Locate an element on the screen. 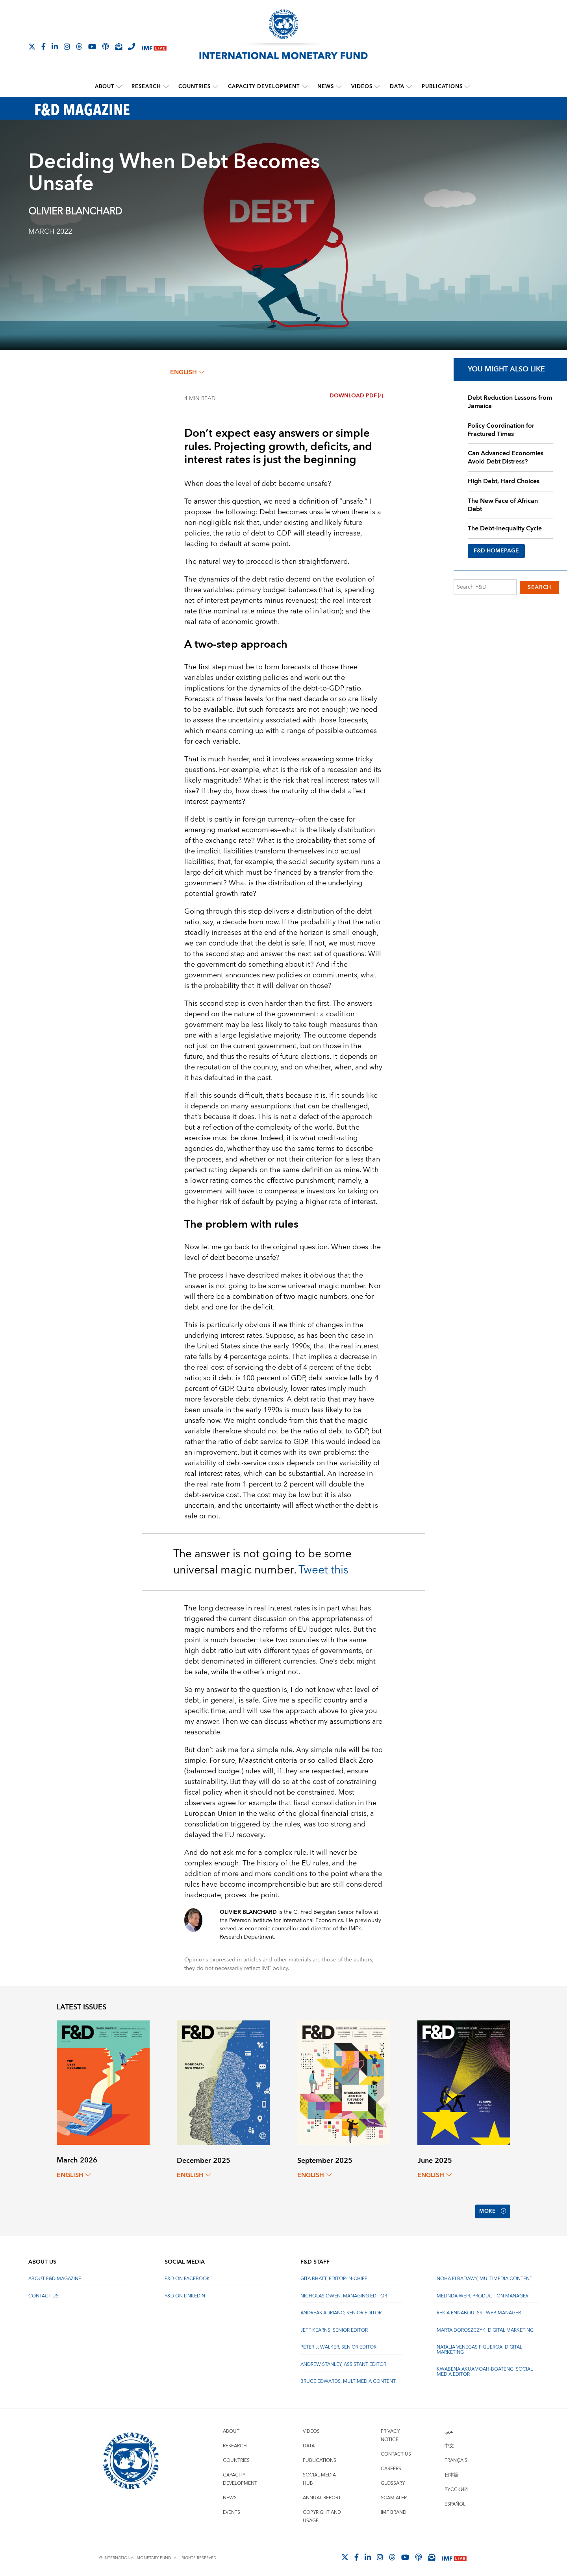  Scam Alert is located at coordinates (395, 2494).